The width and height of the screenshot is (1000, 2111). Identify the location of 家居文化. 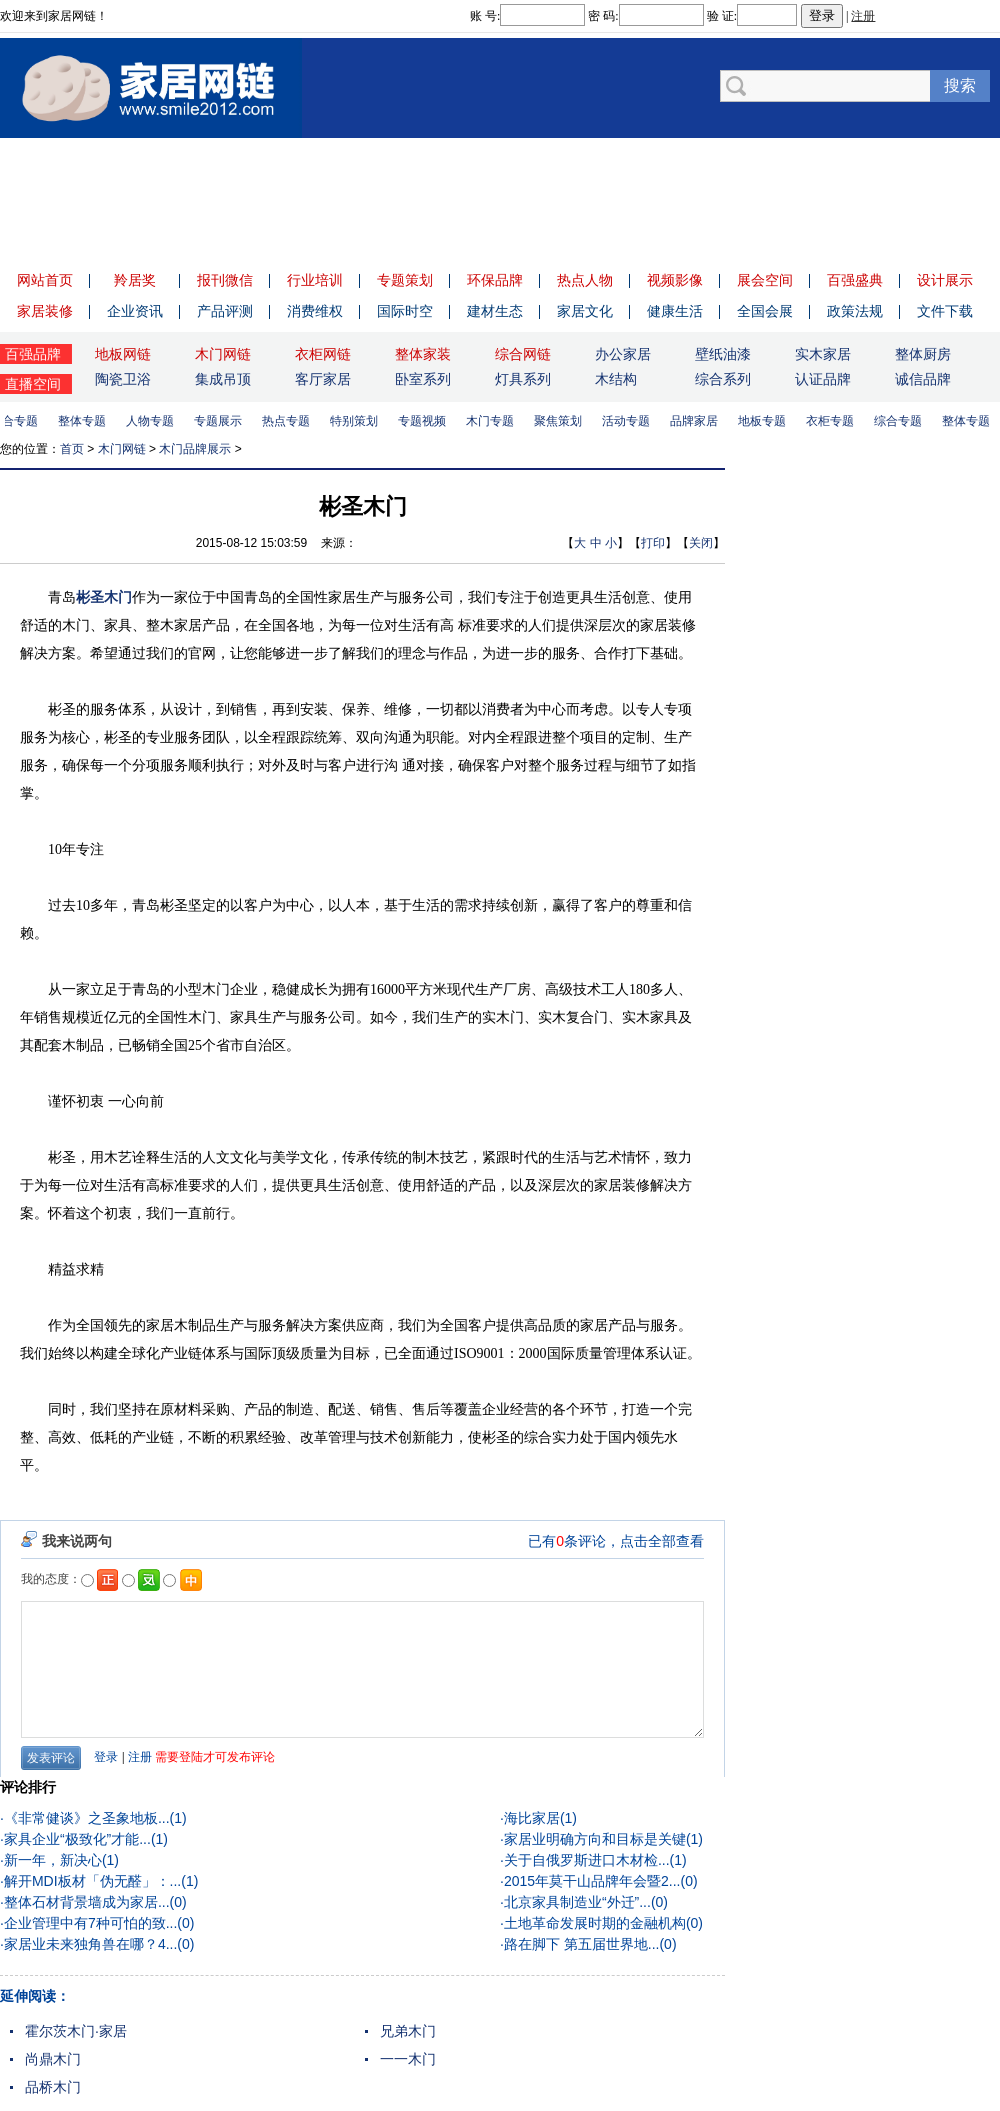
(585, 311).